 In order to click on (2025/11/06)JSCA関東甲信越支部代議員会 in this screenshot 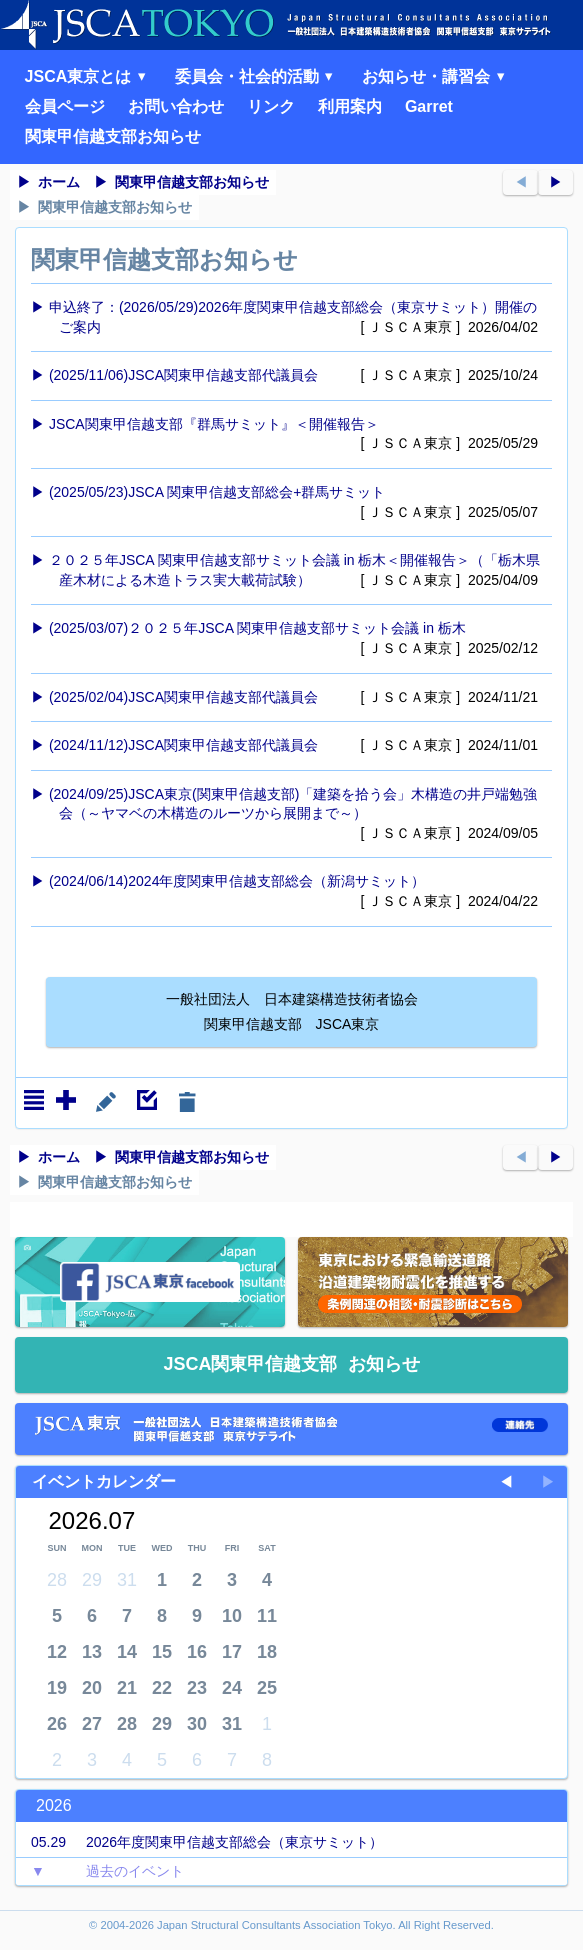, I will do `click(295, 376)`.